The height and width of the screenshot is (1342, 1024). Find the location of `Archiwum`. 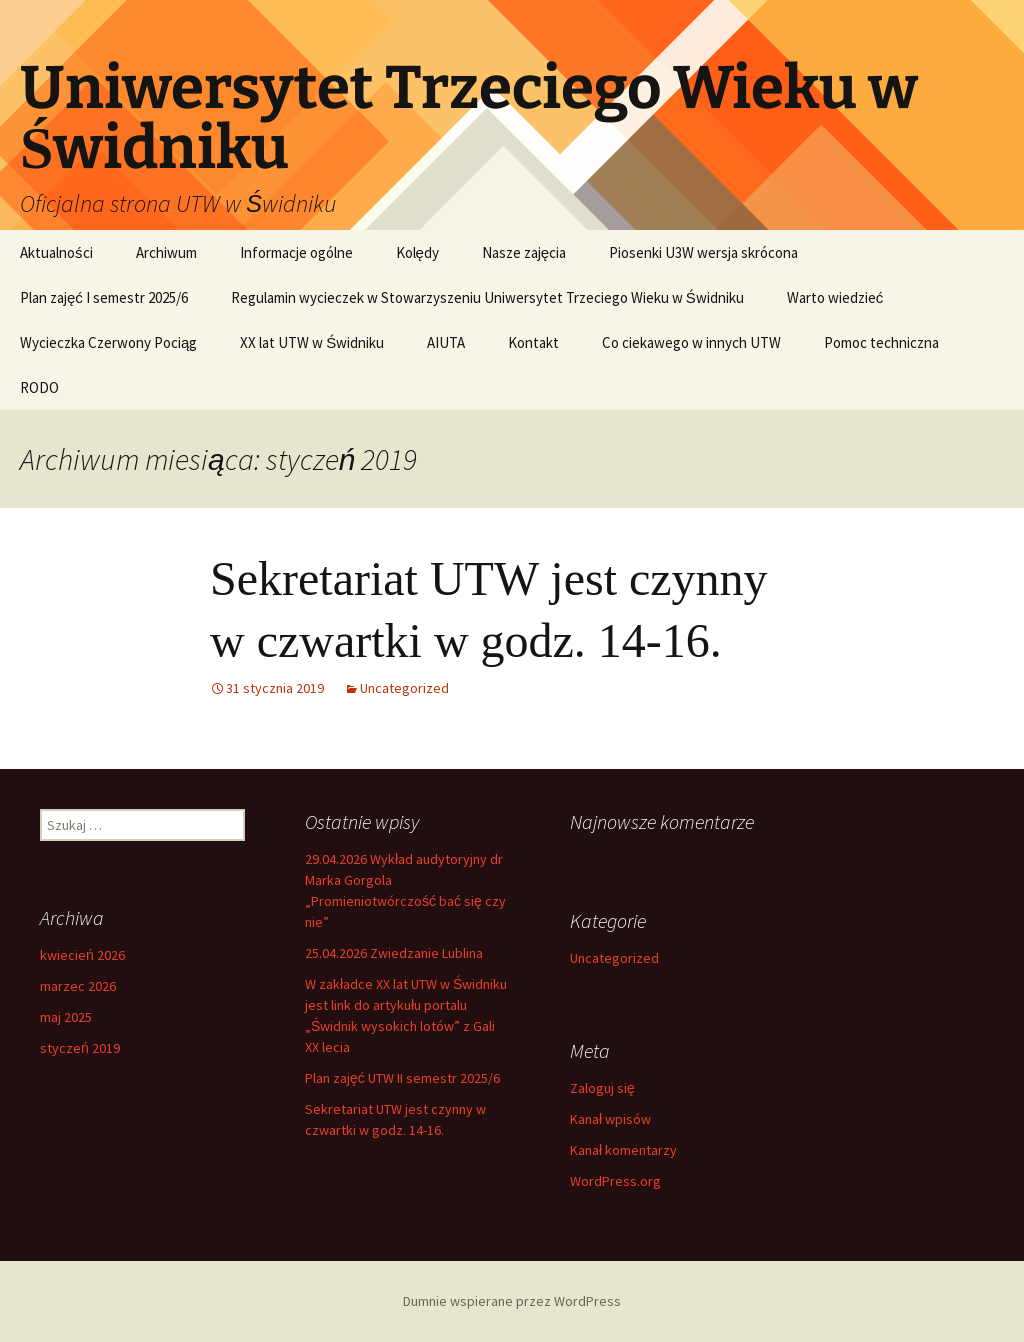

Archiwum is located at coordinates (166, 252).